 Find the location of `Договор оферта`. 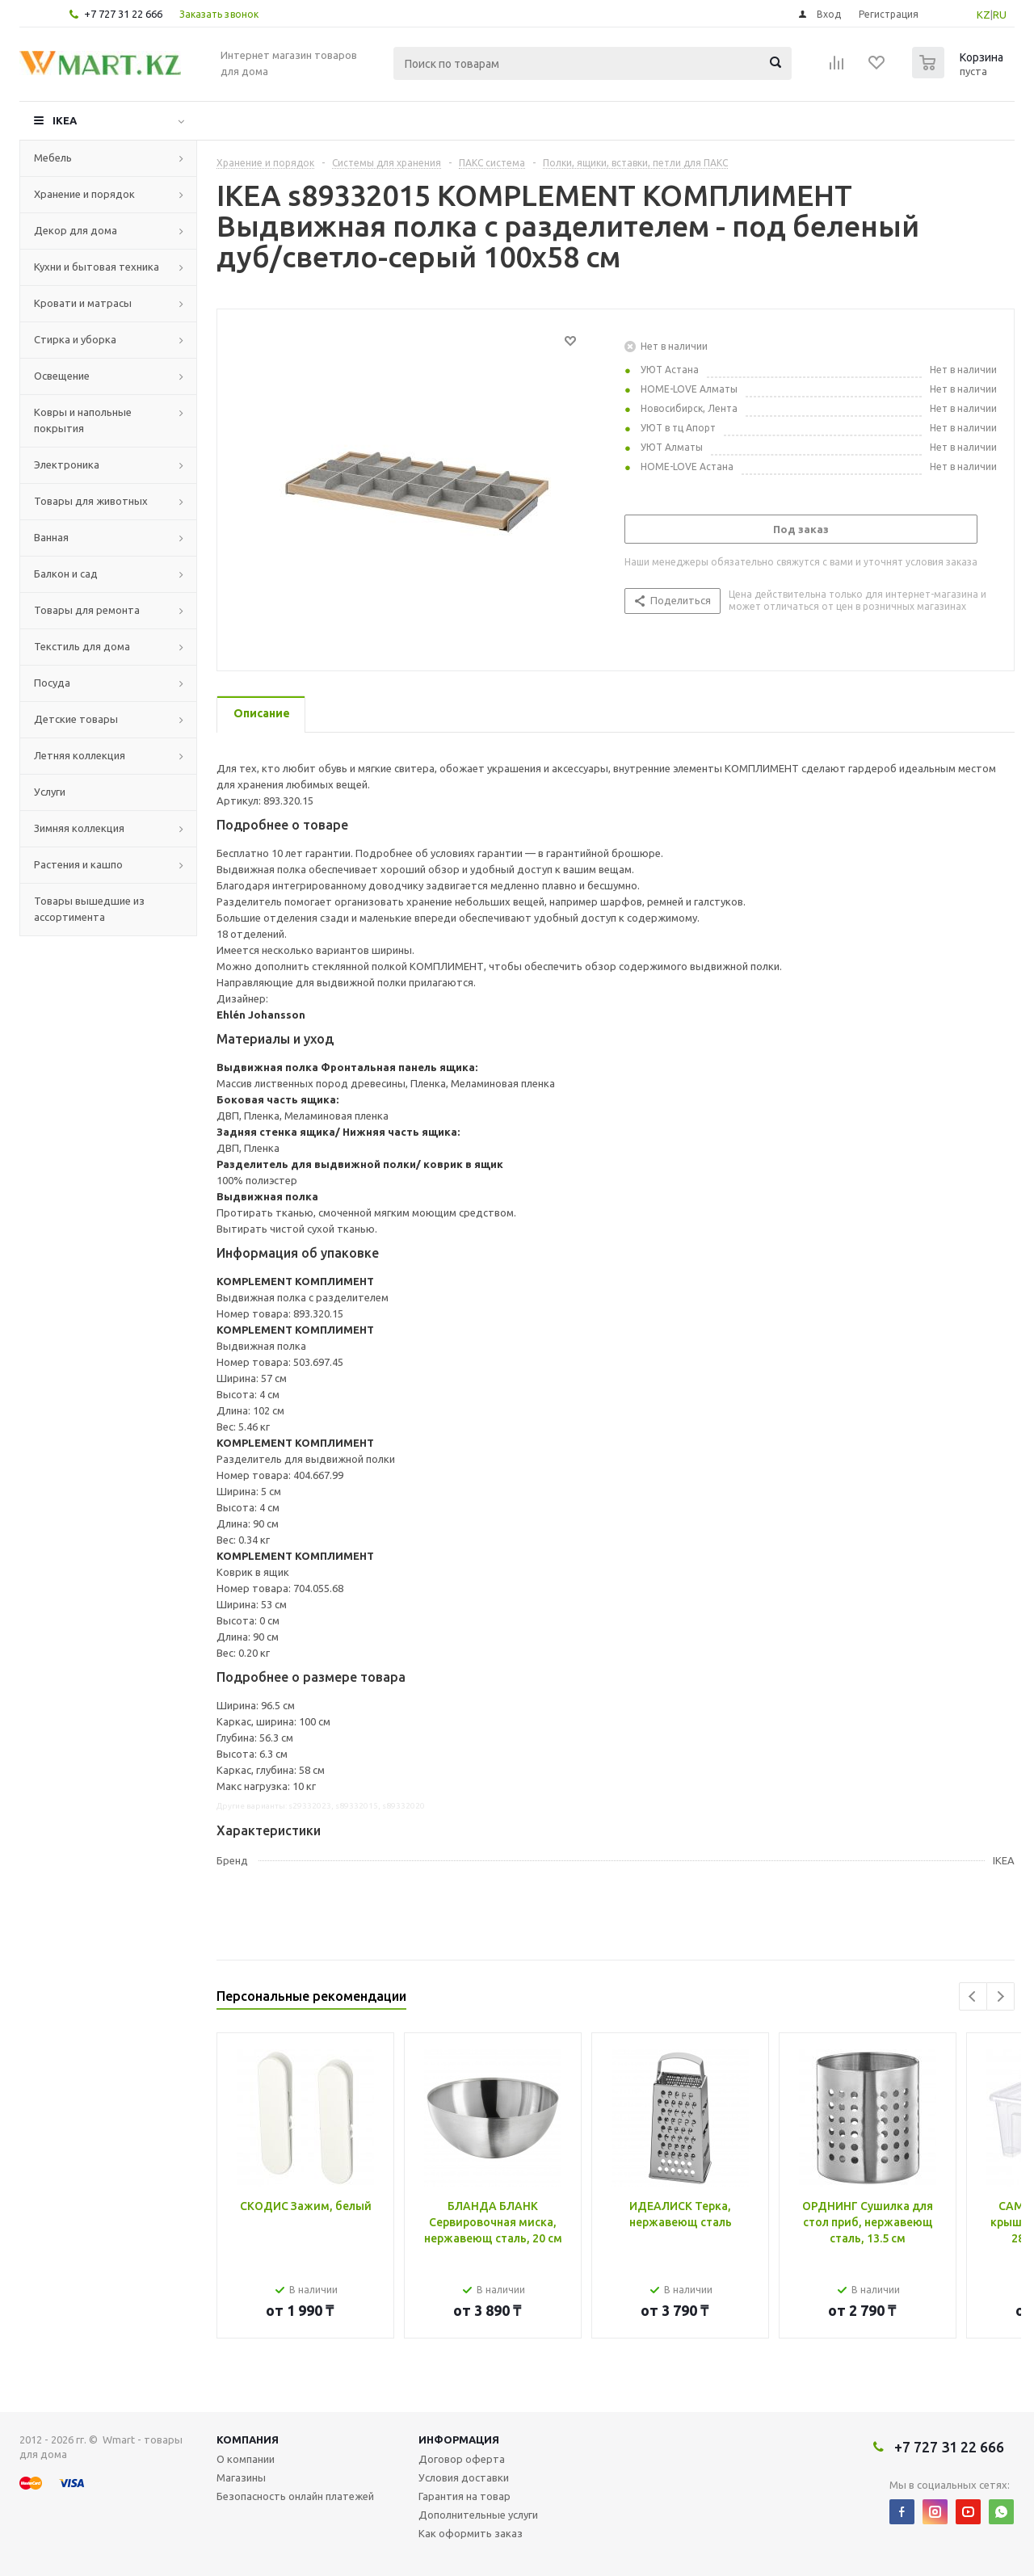

Договор оферта is located at coordinates (461, 2459).